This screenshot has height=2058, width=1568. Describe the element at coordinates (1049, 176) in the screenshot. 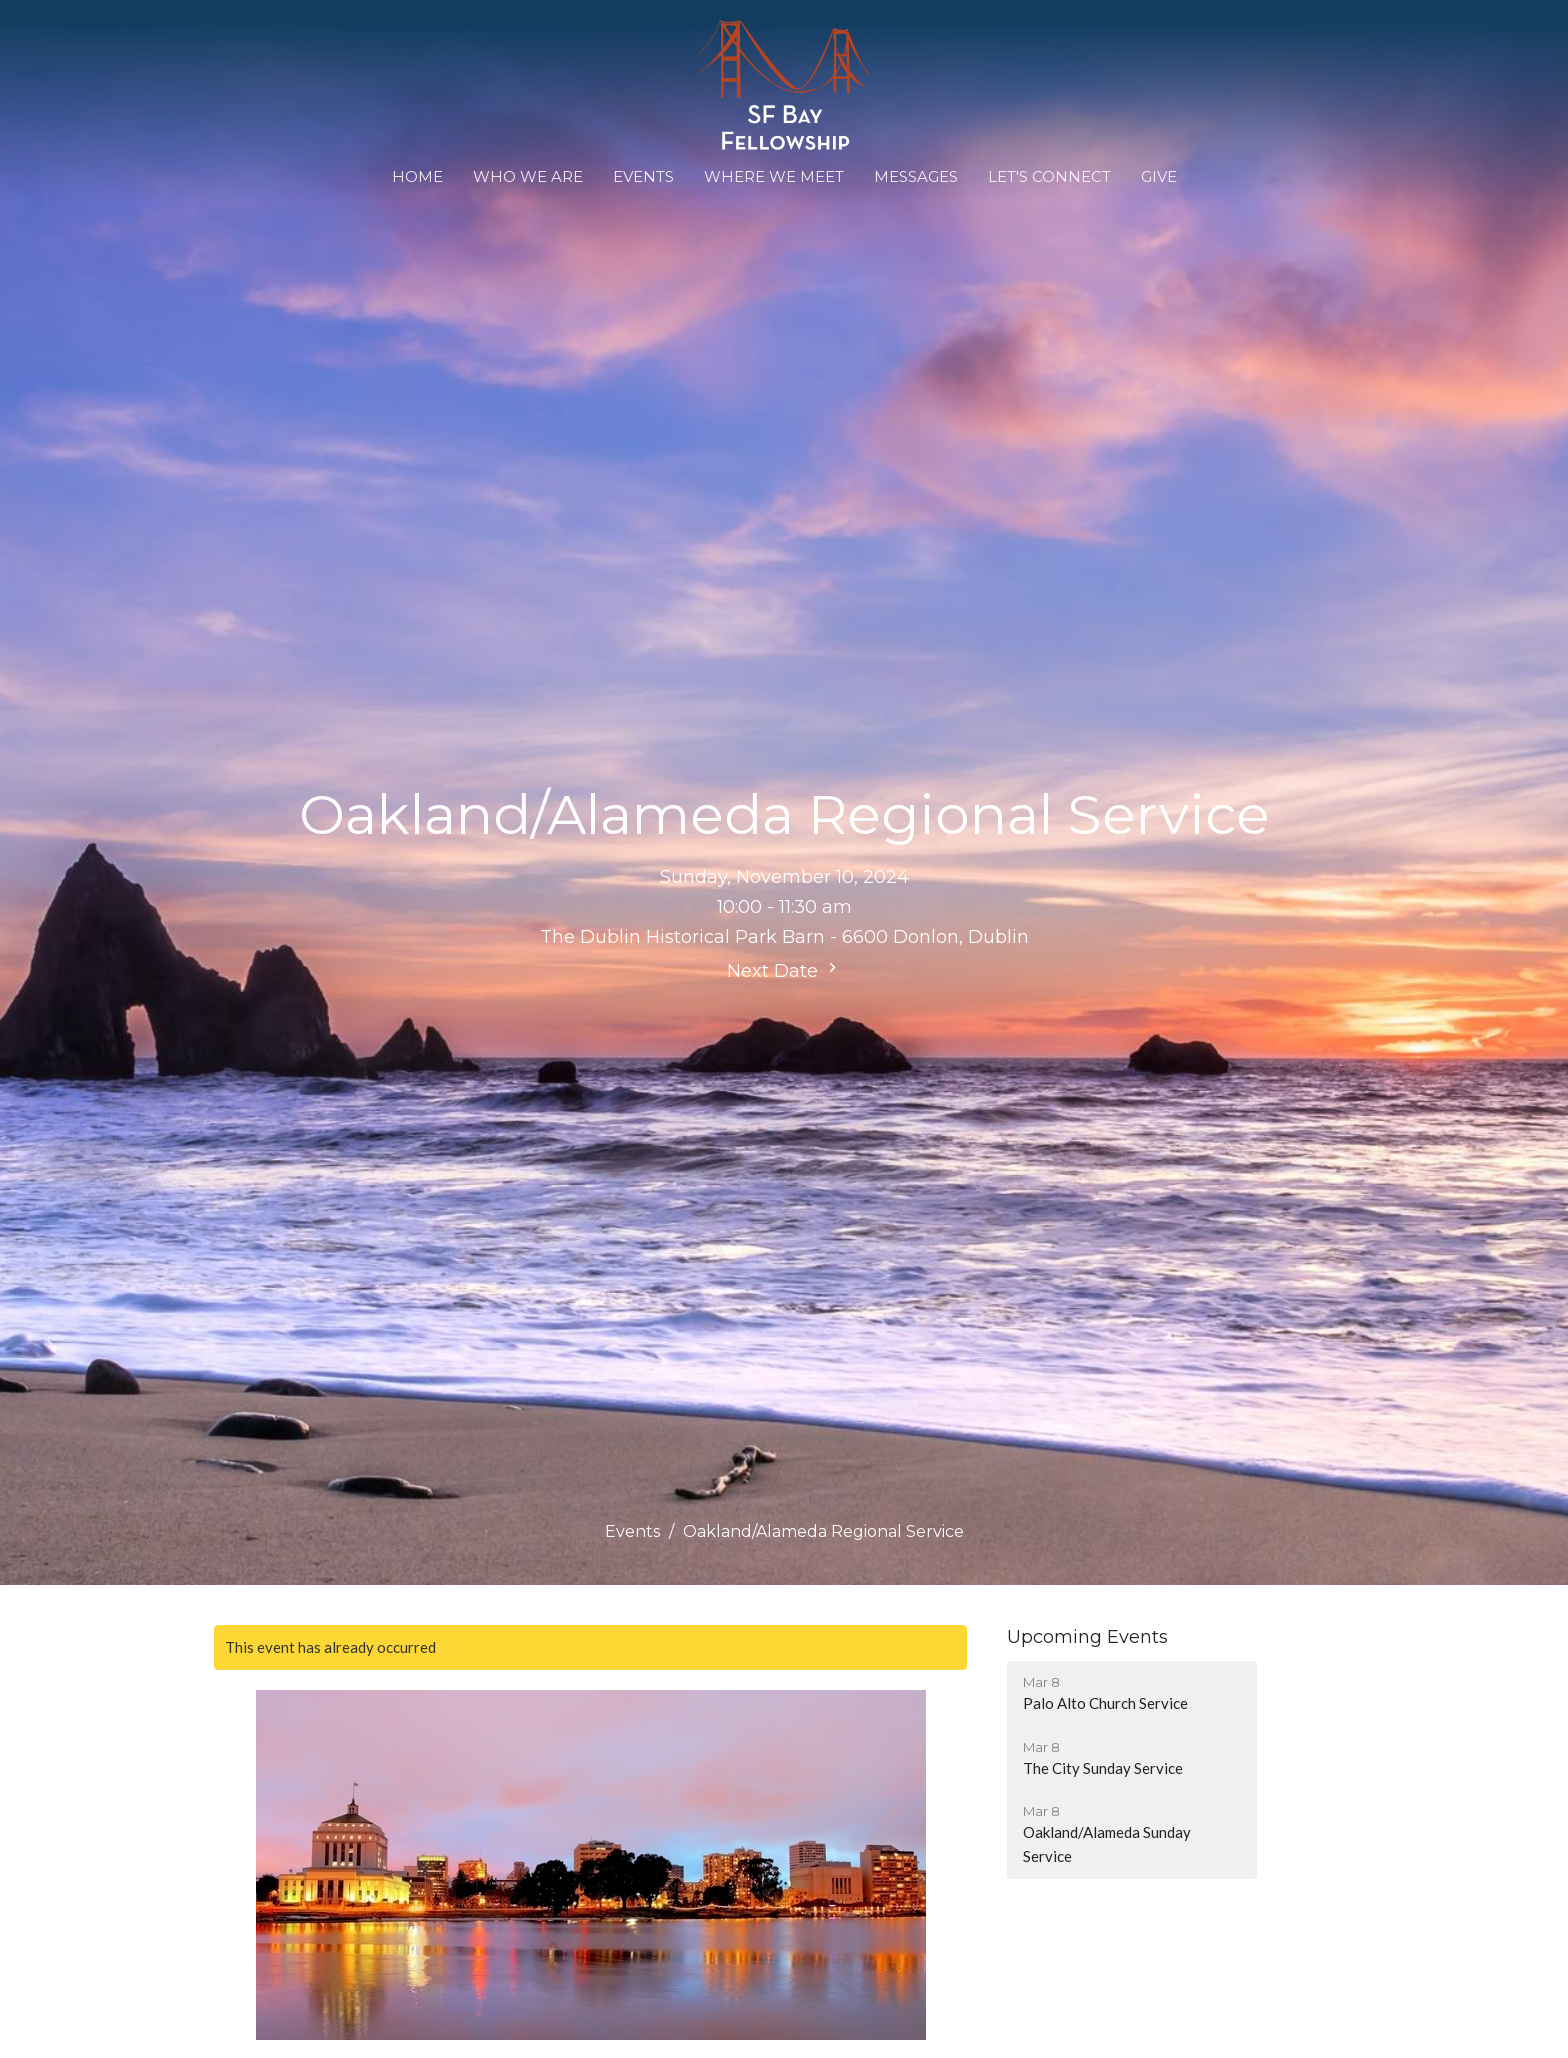

I see `Let's Connect` at that location.